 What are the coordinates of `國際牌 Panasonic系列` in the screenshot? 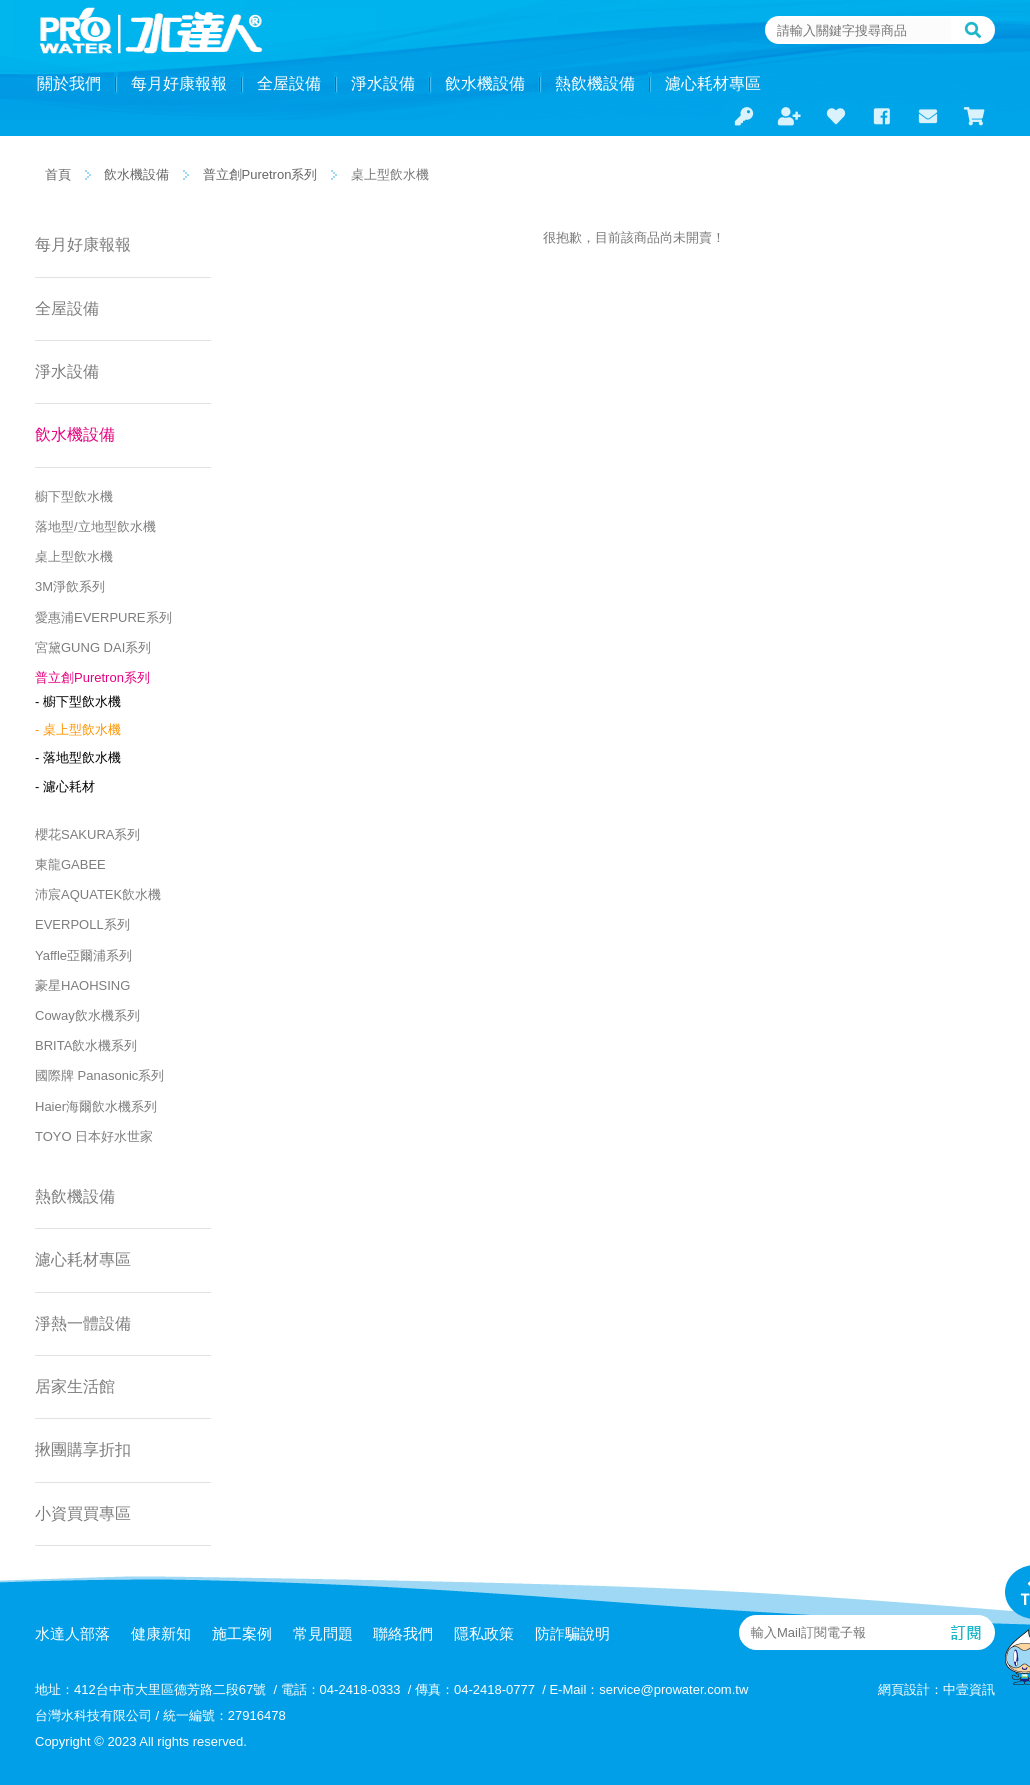 It's located at (99, 1075).